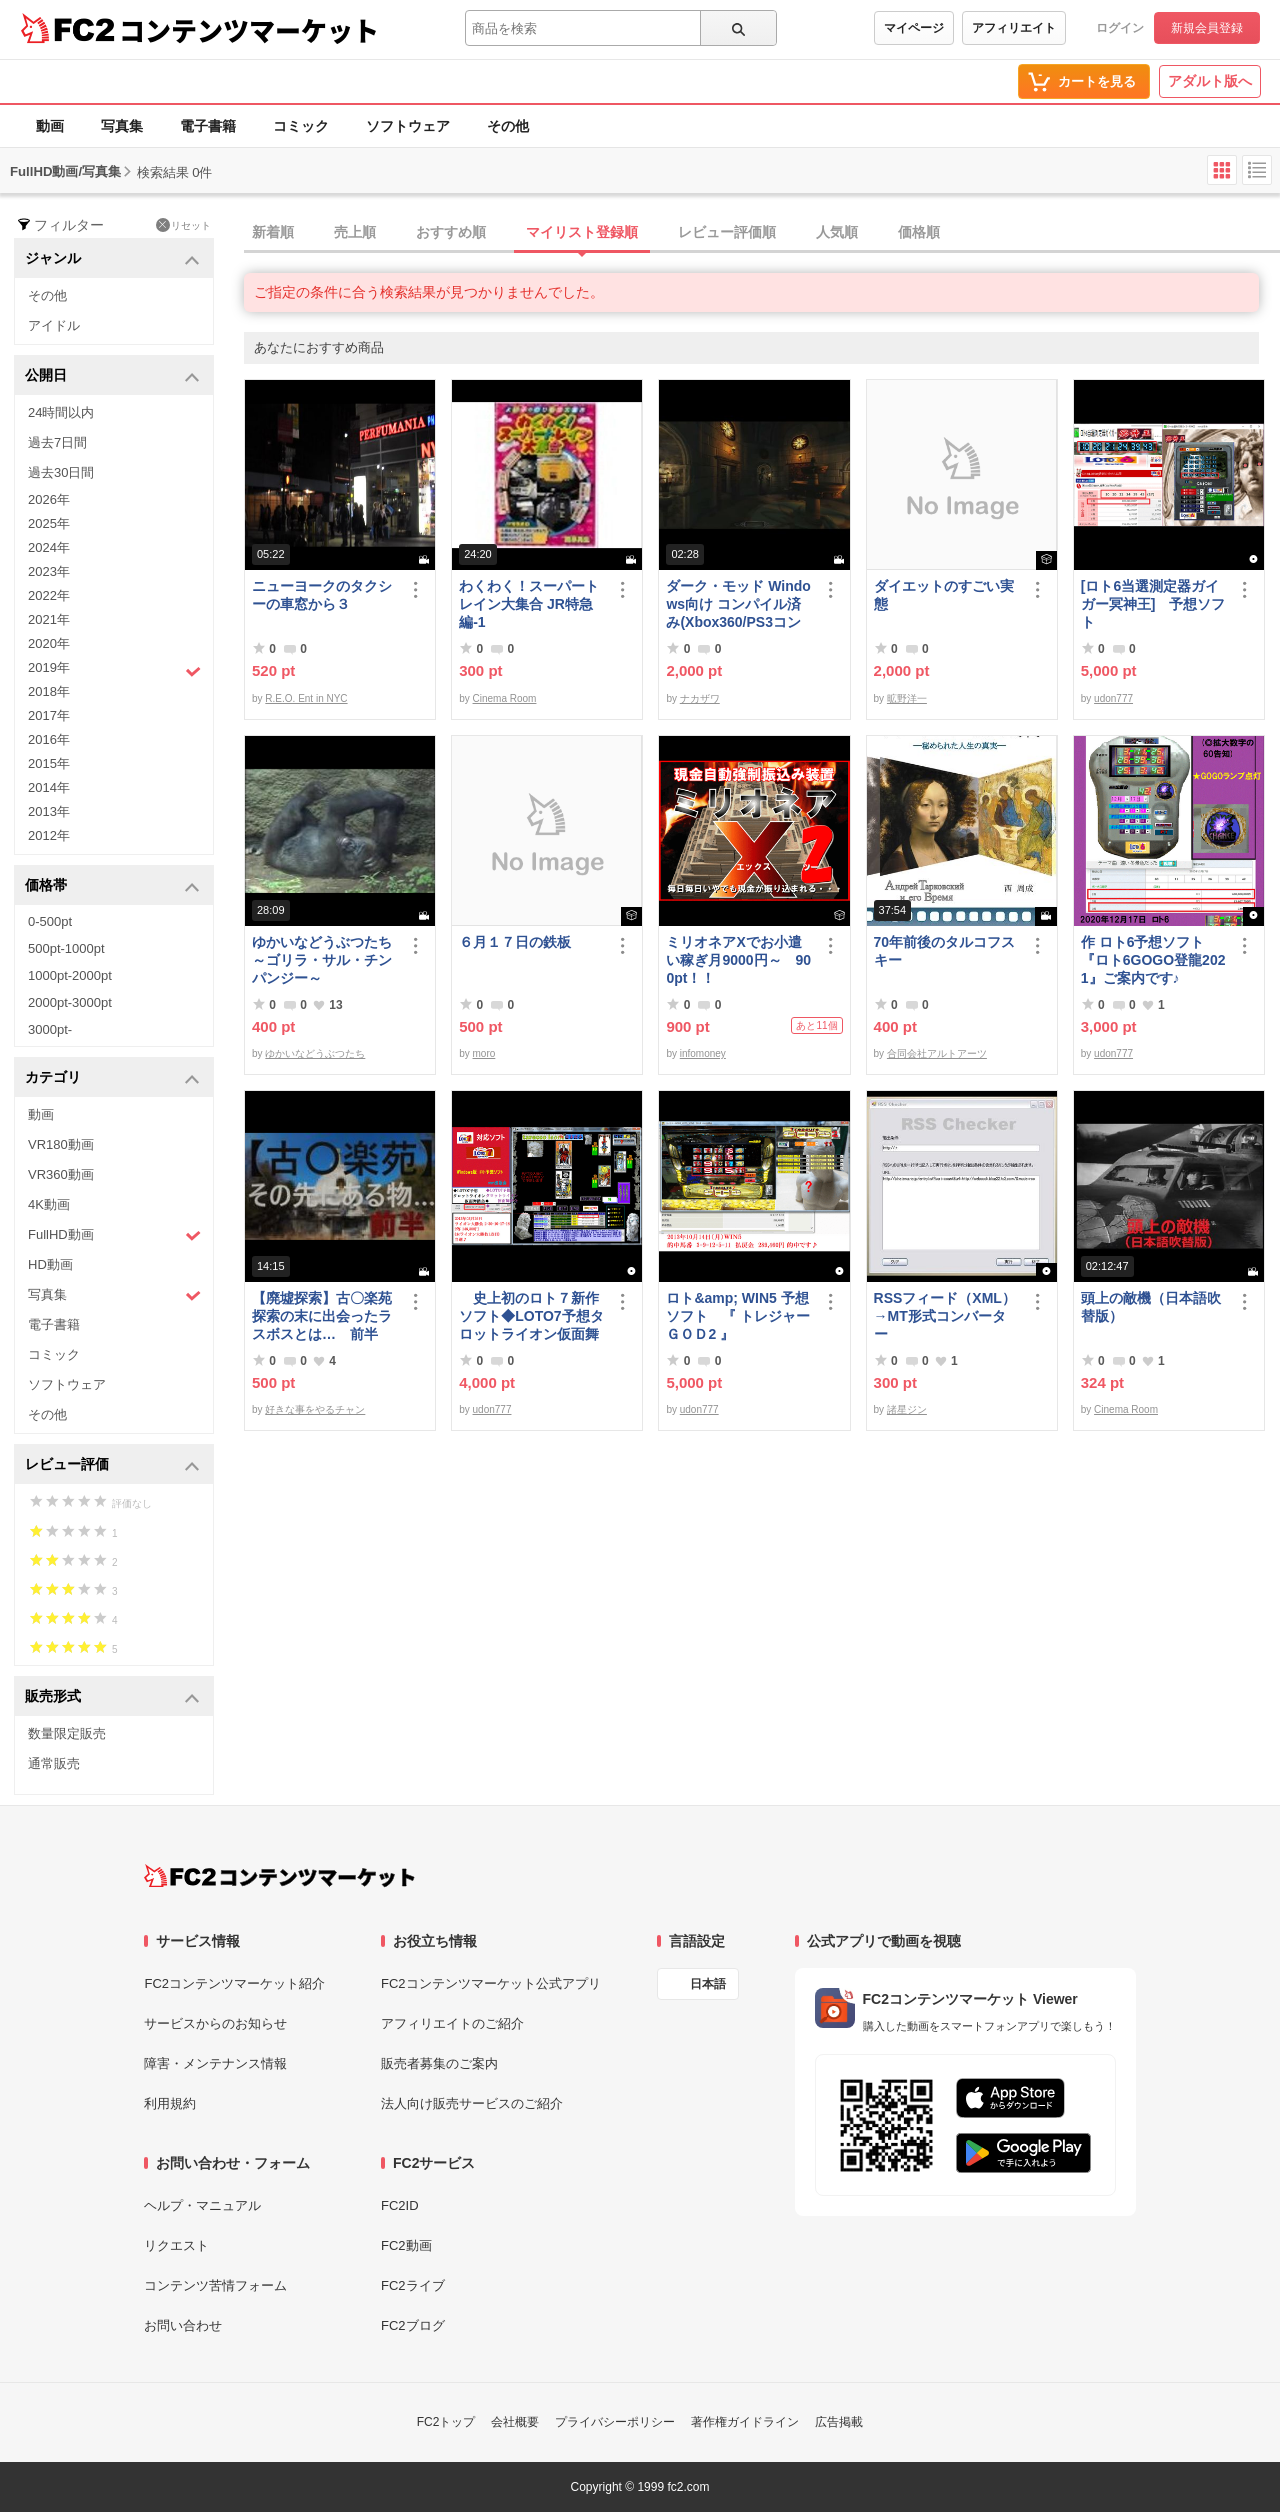 Image resolution: width=1280 pixels, height=2512 pixels. What do you see at coordinates (738, 1316) in the screenshot?
I see `ロト&amp; WIN5 予想ソフト 『 トレジャーＧＯＤ2 』` at bounding box center [738, 1316].